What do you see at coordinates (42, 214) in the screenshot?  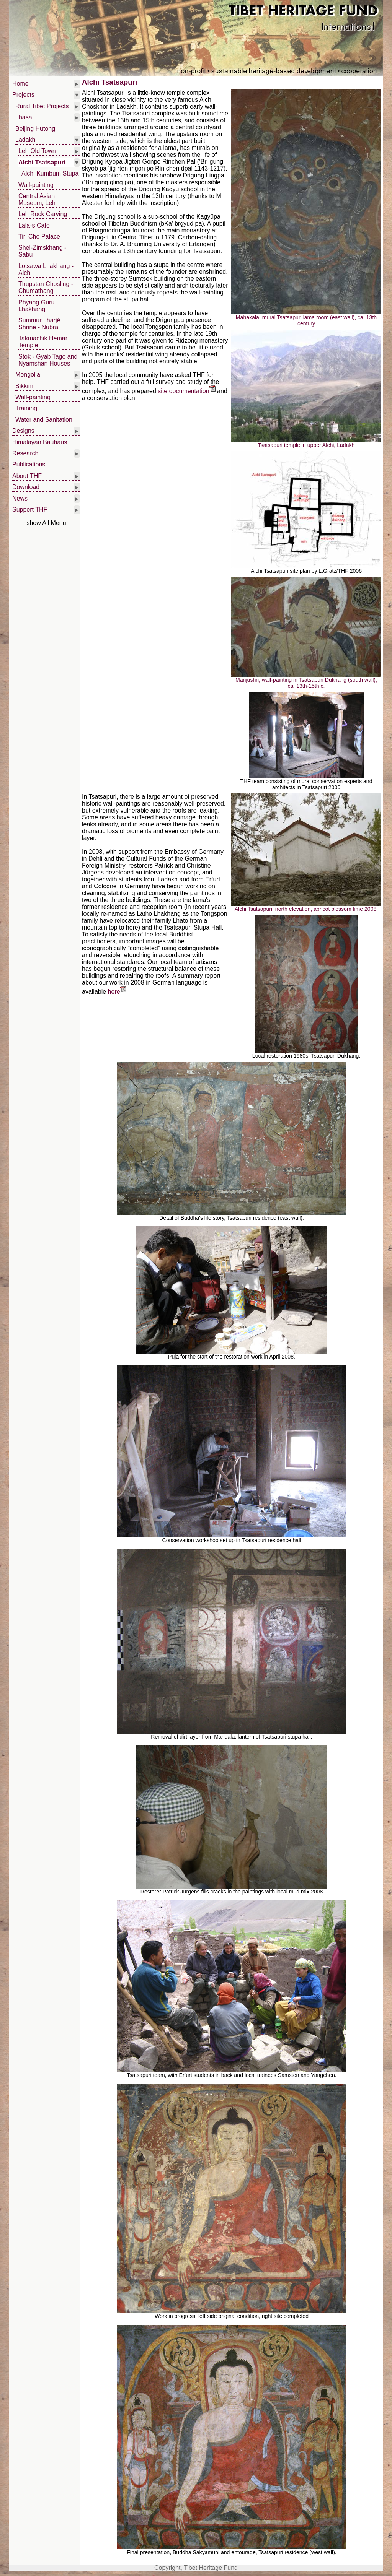 I see `Leh Rock Carving` at bounding box center [42, 214].